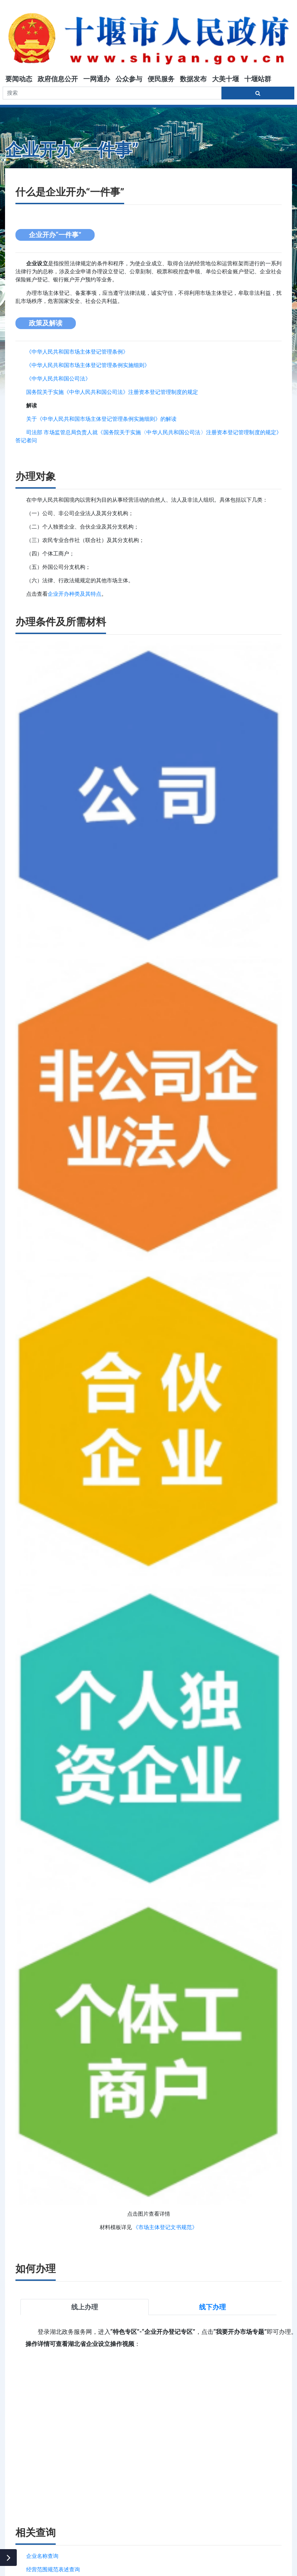 The image size is (297, 2576). What do you see at coordinates (58, 79) in the screenshot?
I see `政府信息公开` at bounding box center [58, 79].